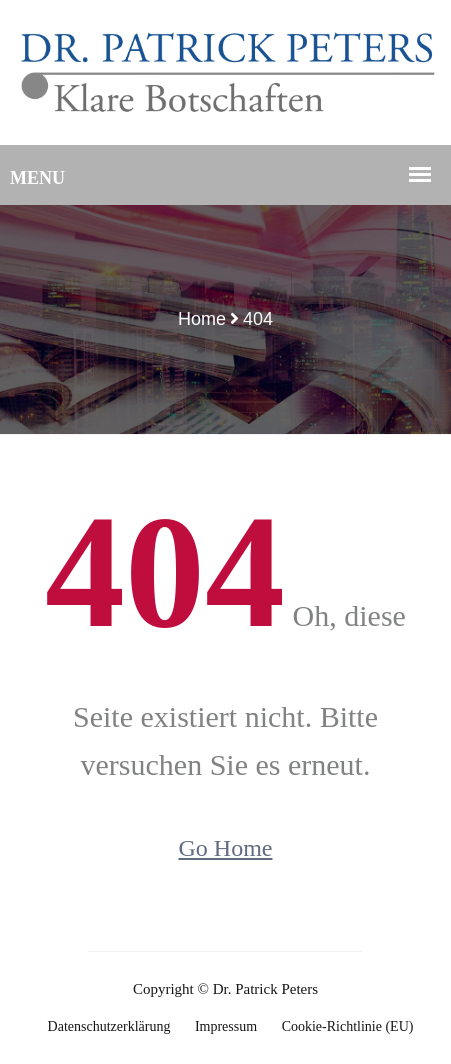  I want to click on Impressum, so click(226, 1026).